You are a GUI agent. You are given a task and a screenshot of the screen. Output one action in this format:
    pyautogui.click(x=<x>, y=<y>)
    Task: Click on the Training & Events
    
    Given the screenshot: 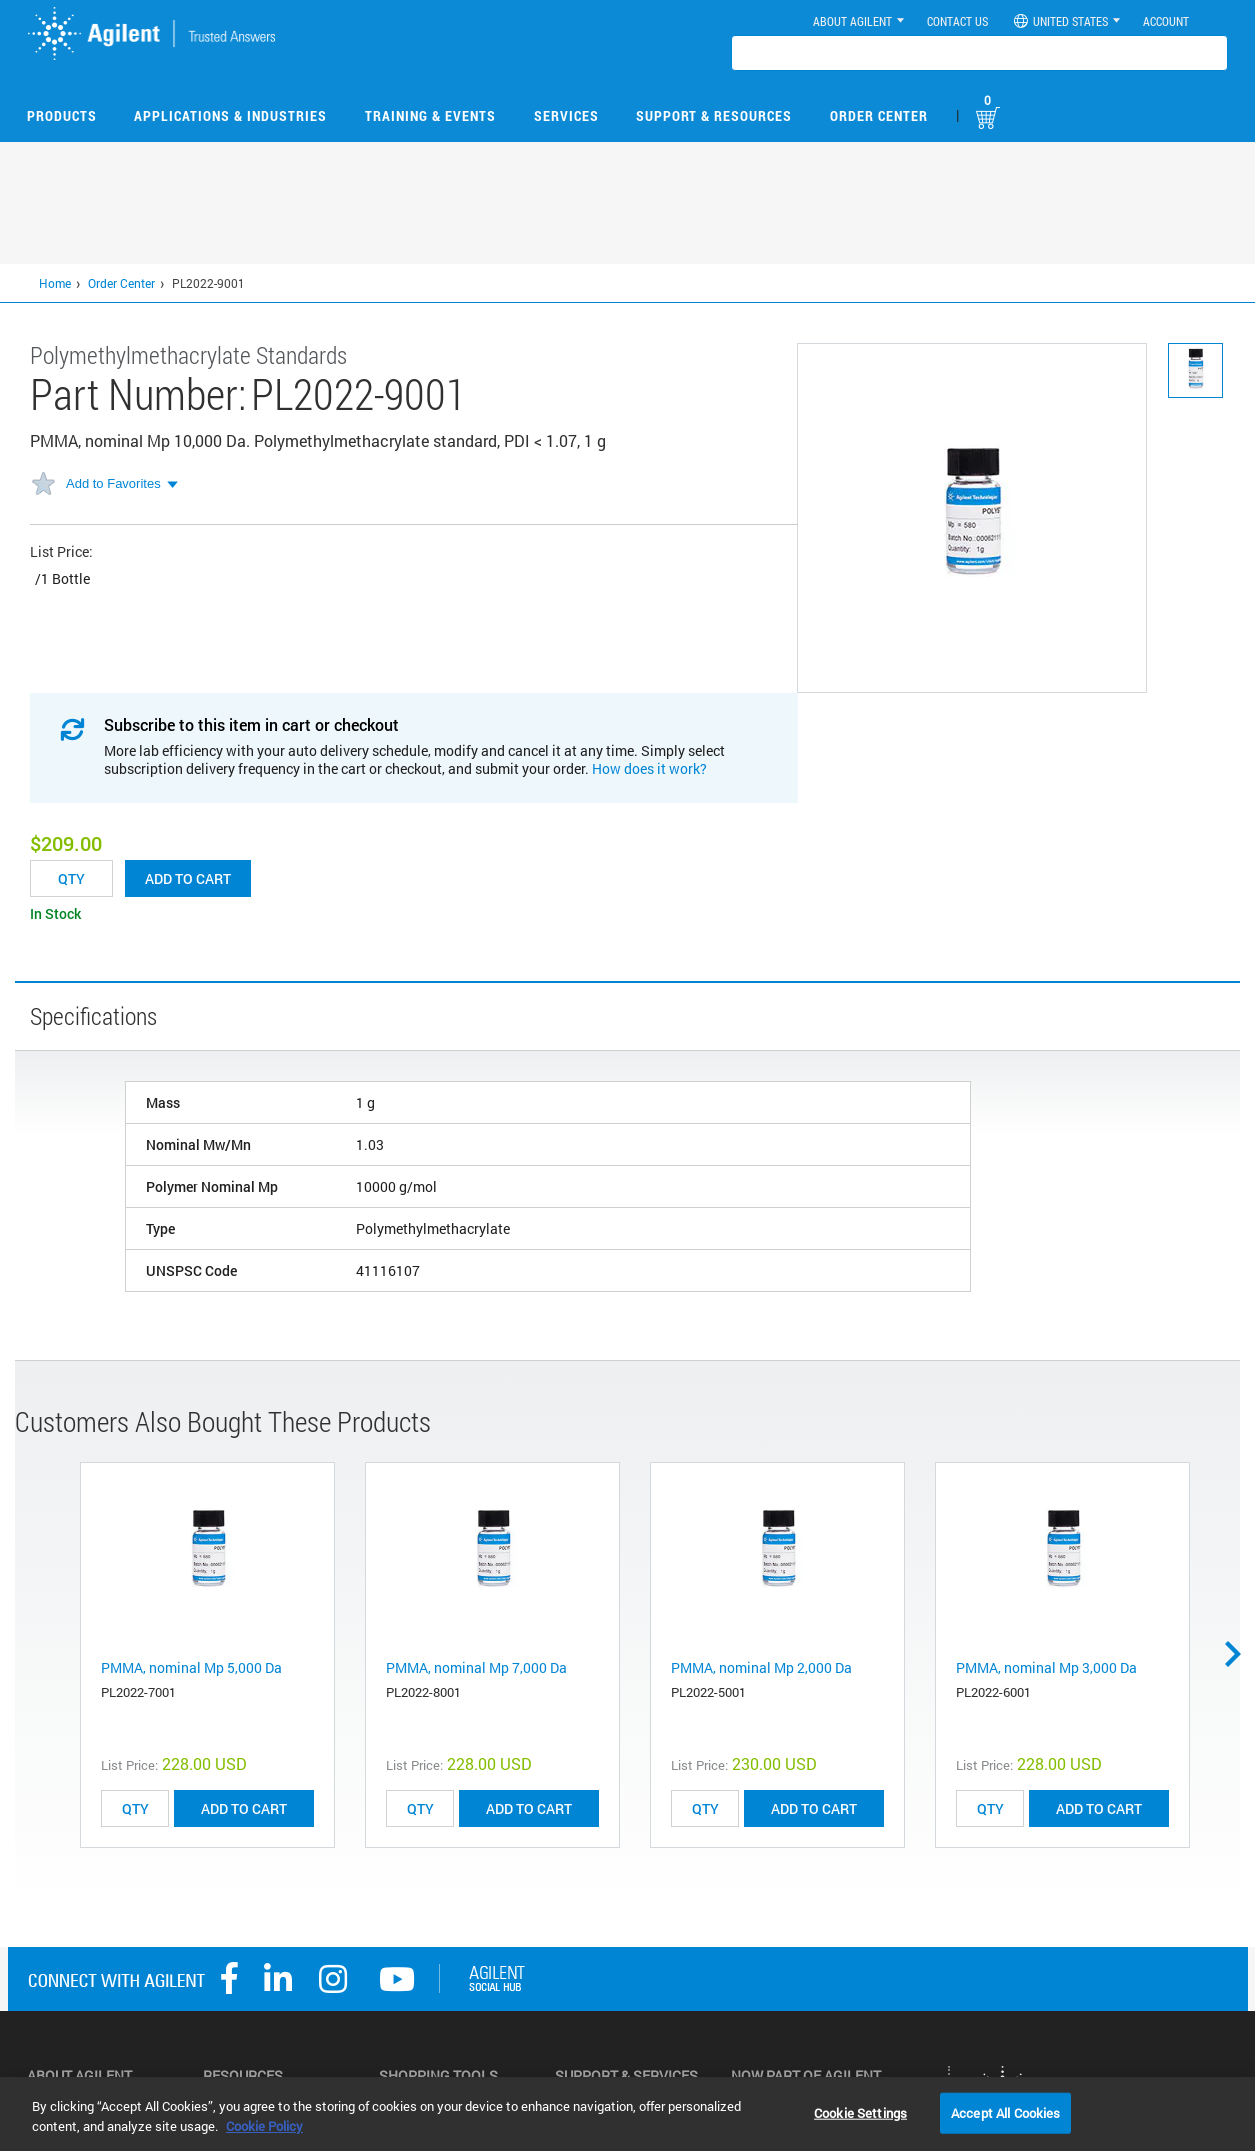 What is the action you would take?
    pyautogui.click(x=430, y=115)
    